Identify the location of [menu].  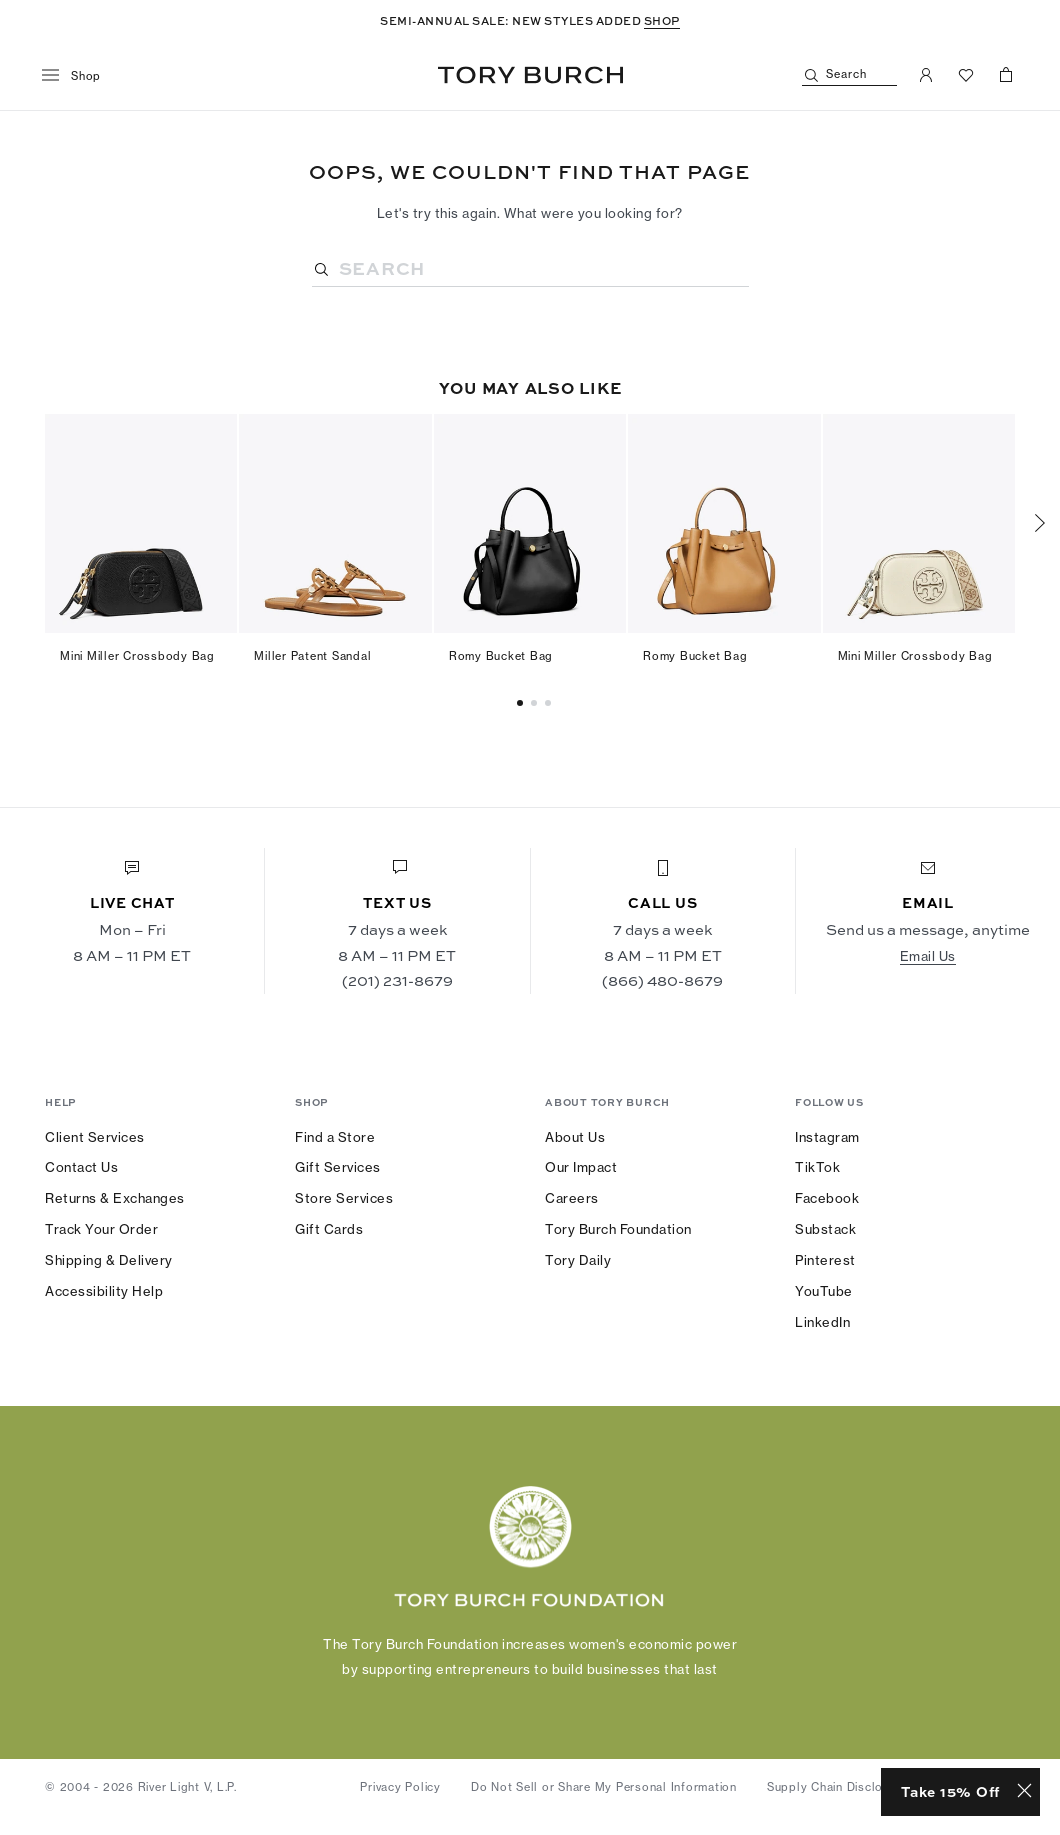
(78, 76).